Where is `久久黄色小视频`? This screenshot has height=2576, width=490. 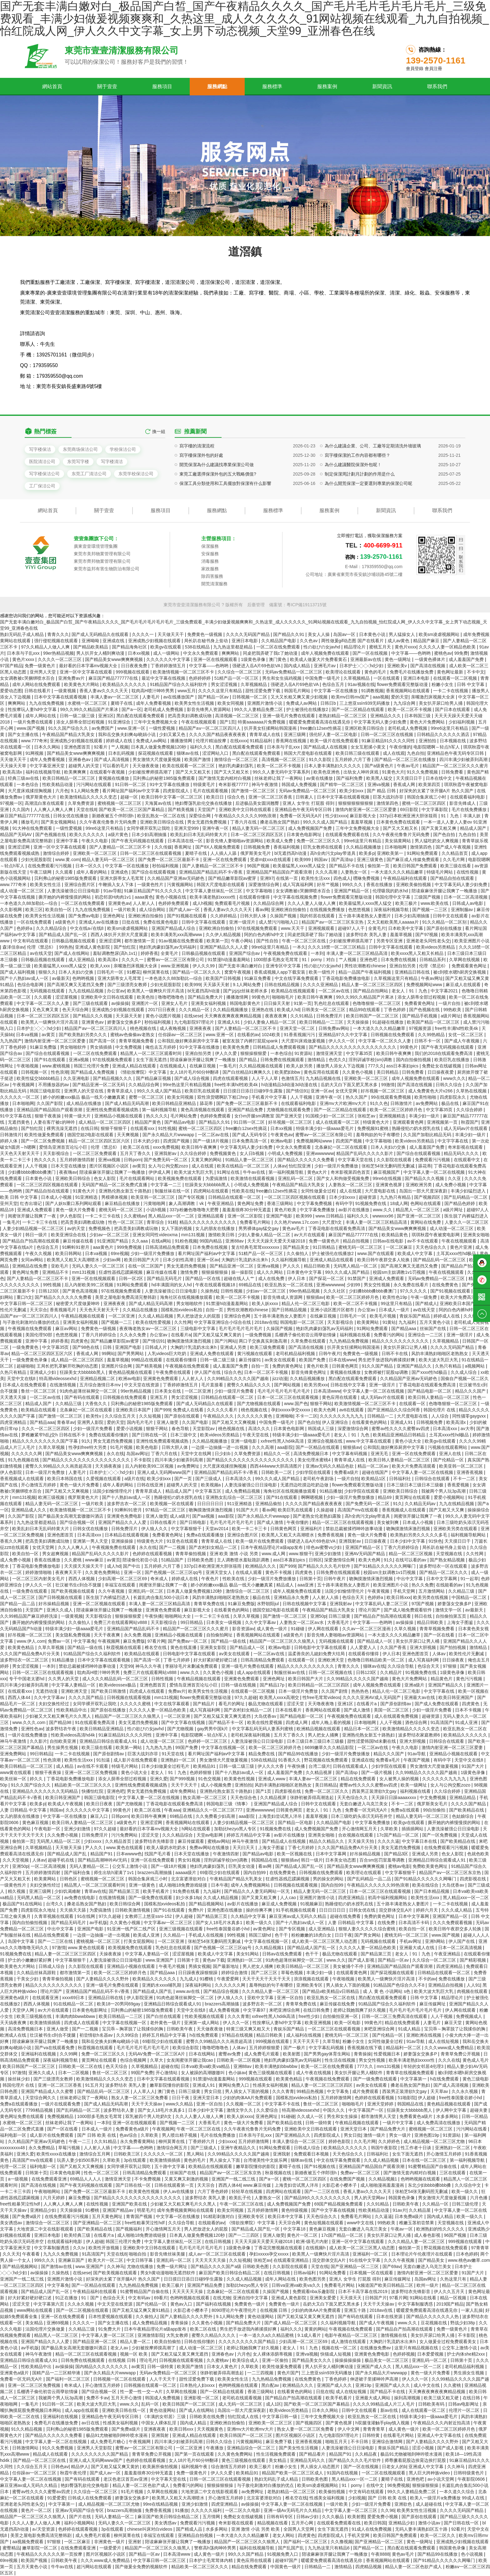 久久黄色小视频 is located at coordinates (358, 1072).